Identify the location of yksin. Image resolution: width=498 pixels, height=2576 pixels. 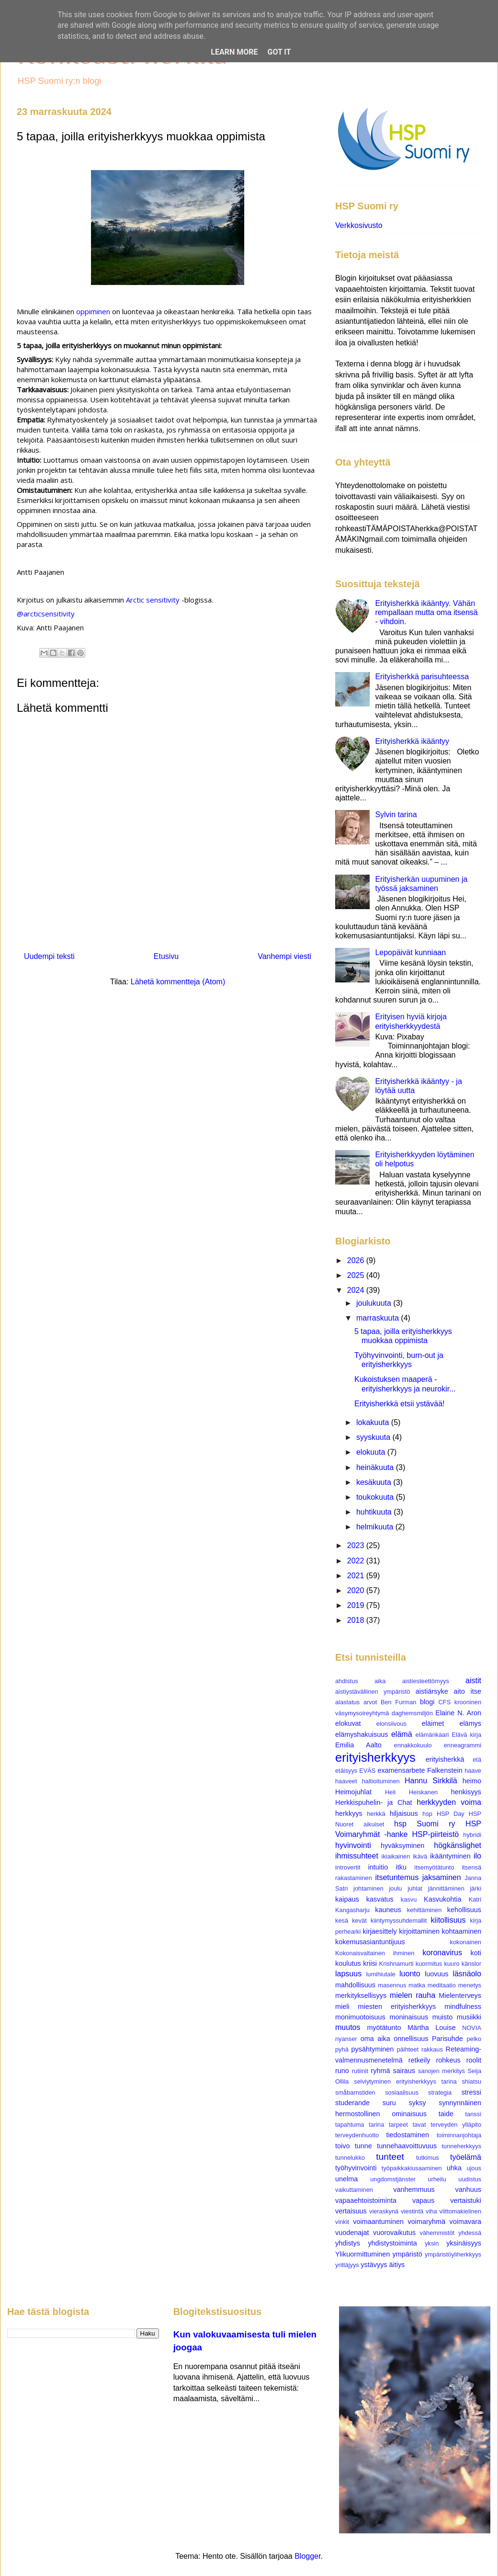
(432, 2243).